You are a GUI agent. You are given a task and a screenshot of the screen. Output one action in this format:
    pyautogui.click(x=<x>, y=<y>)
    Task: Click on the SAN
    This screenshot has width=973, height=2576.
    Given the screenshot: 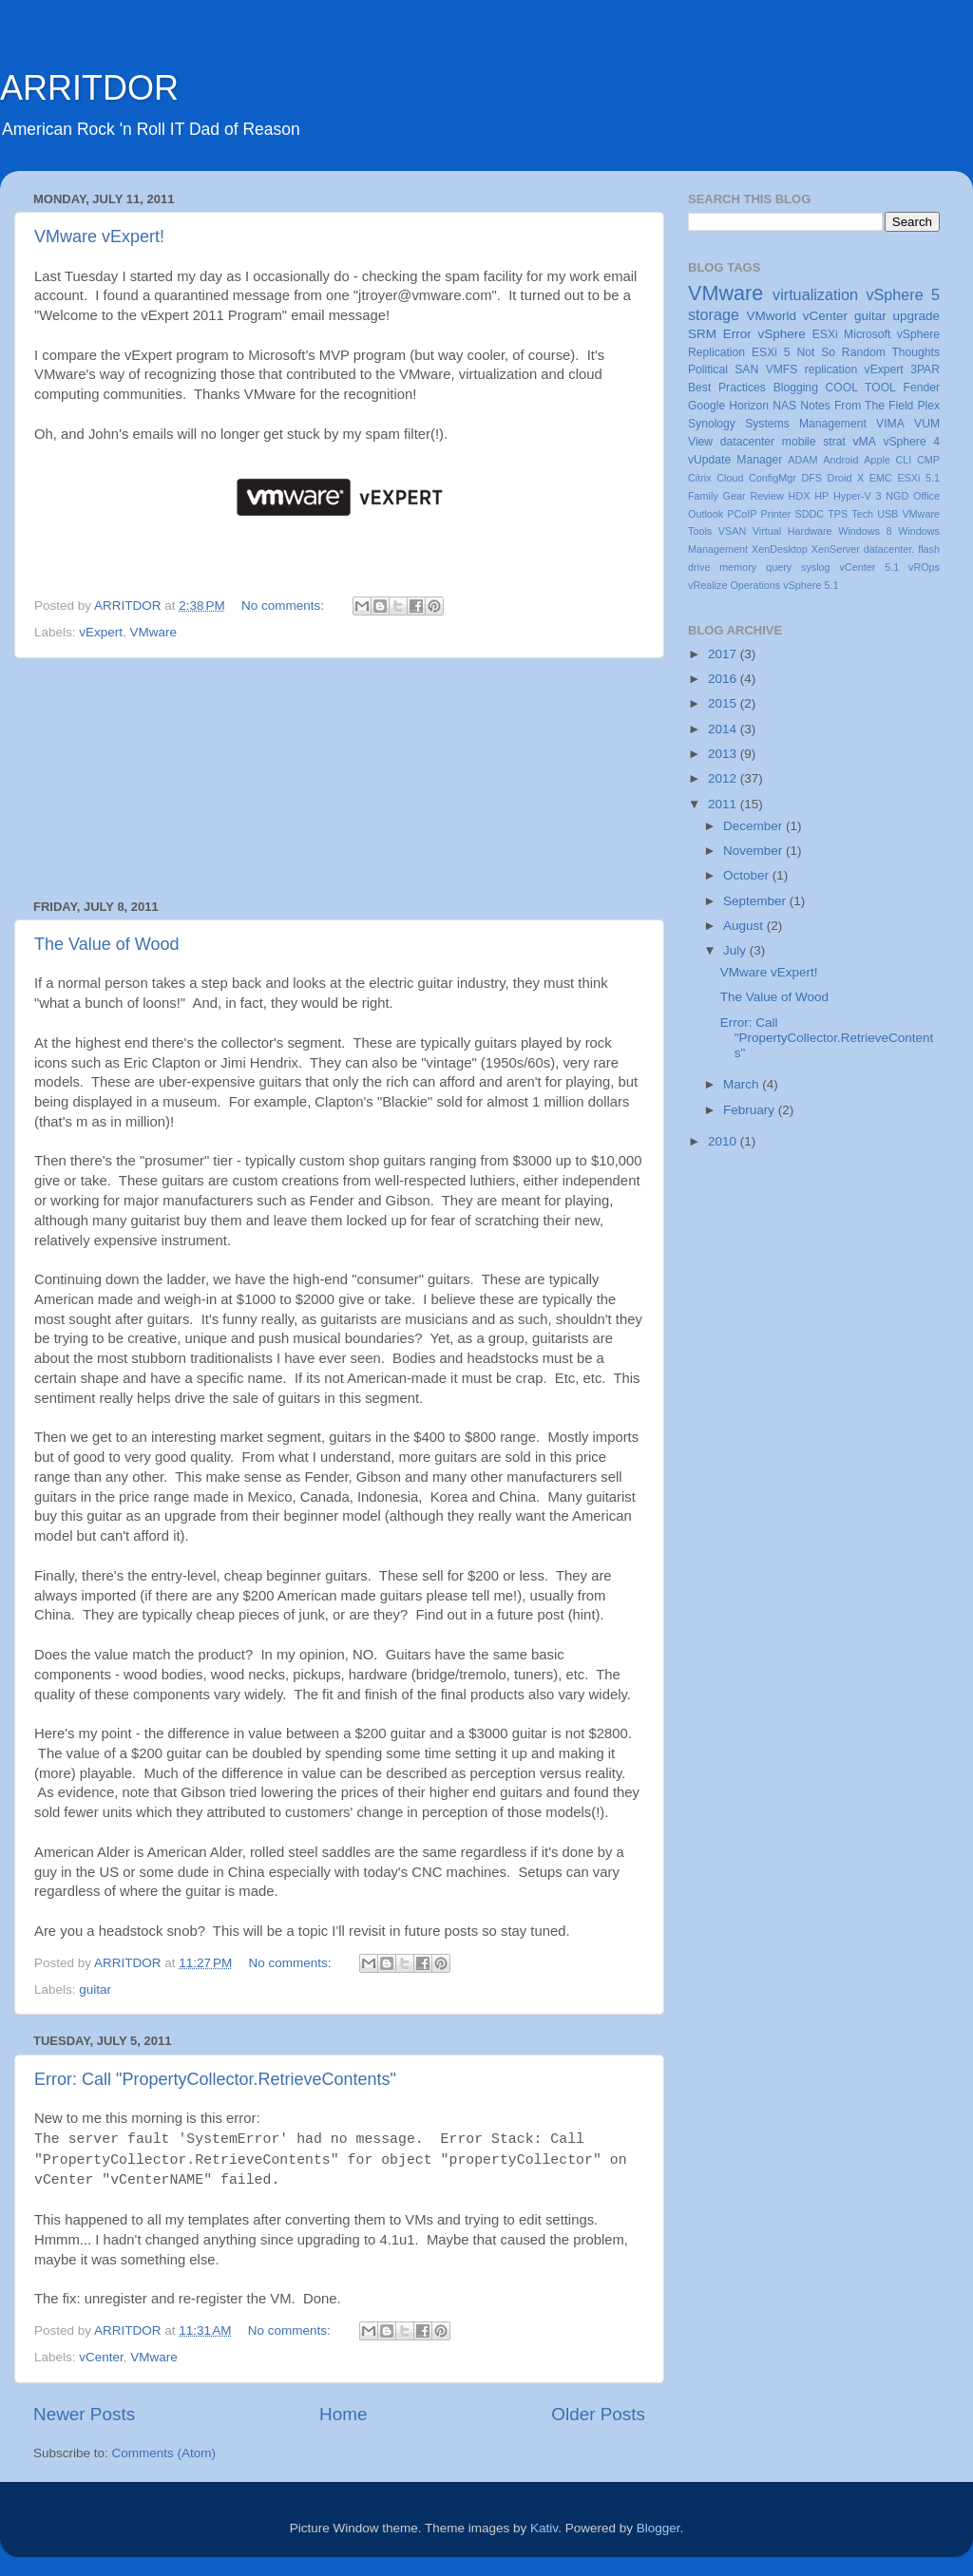 What is the action you would take?
    pyautogui.click(x=746, y=369)
    